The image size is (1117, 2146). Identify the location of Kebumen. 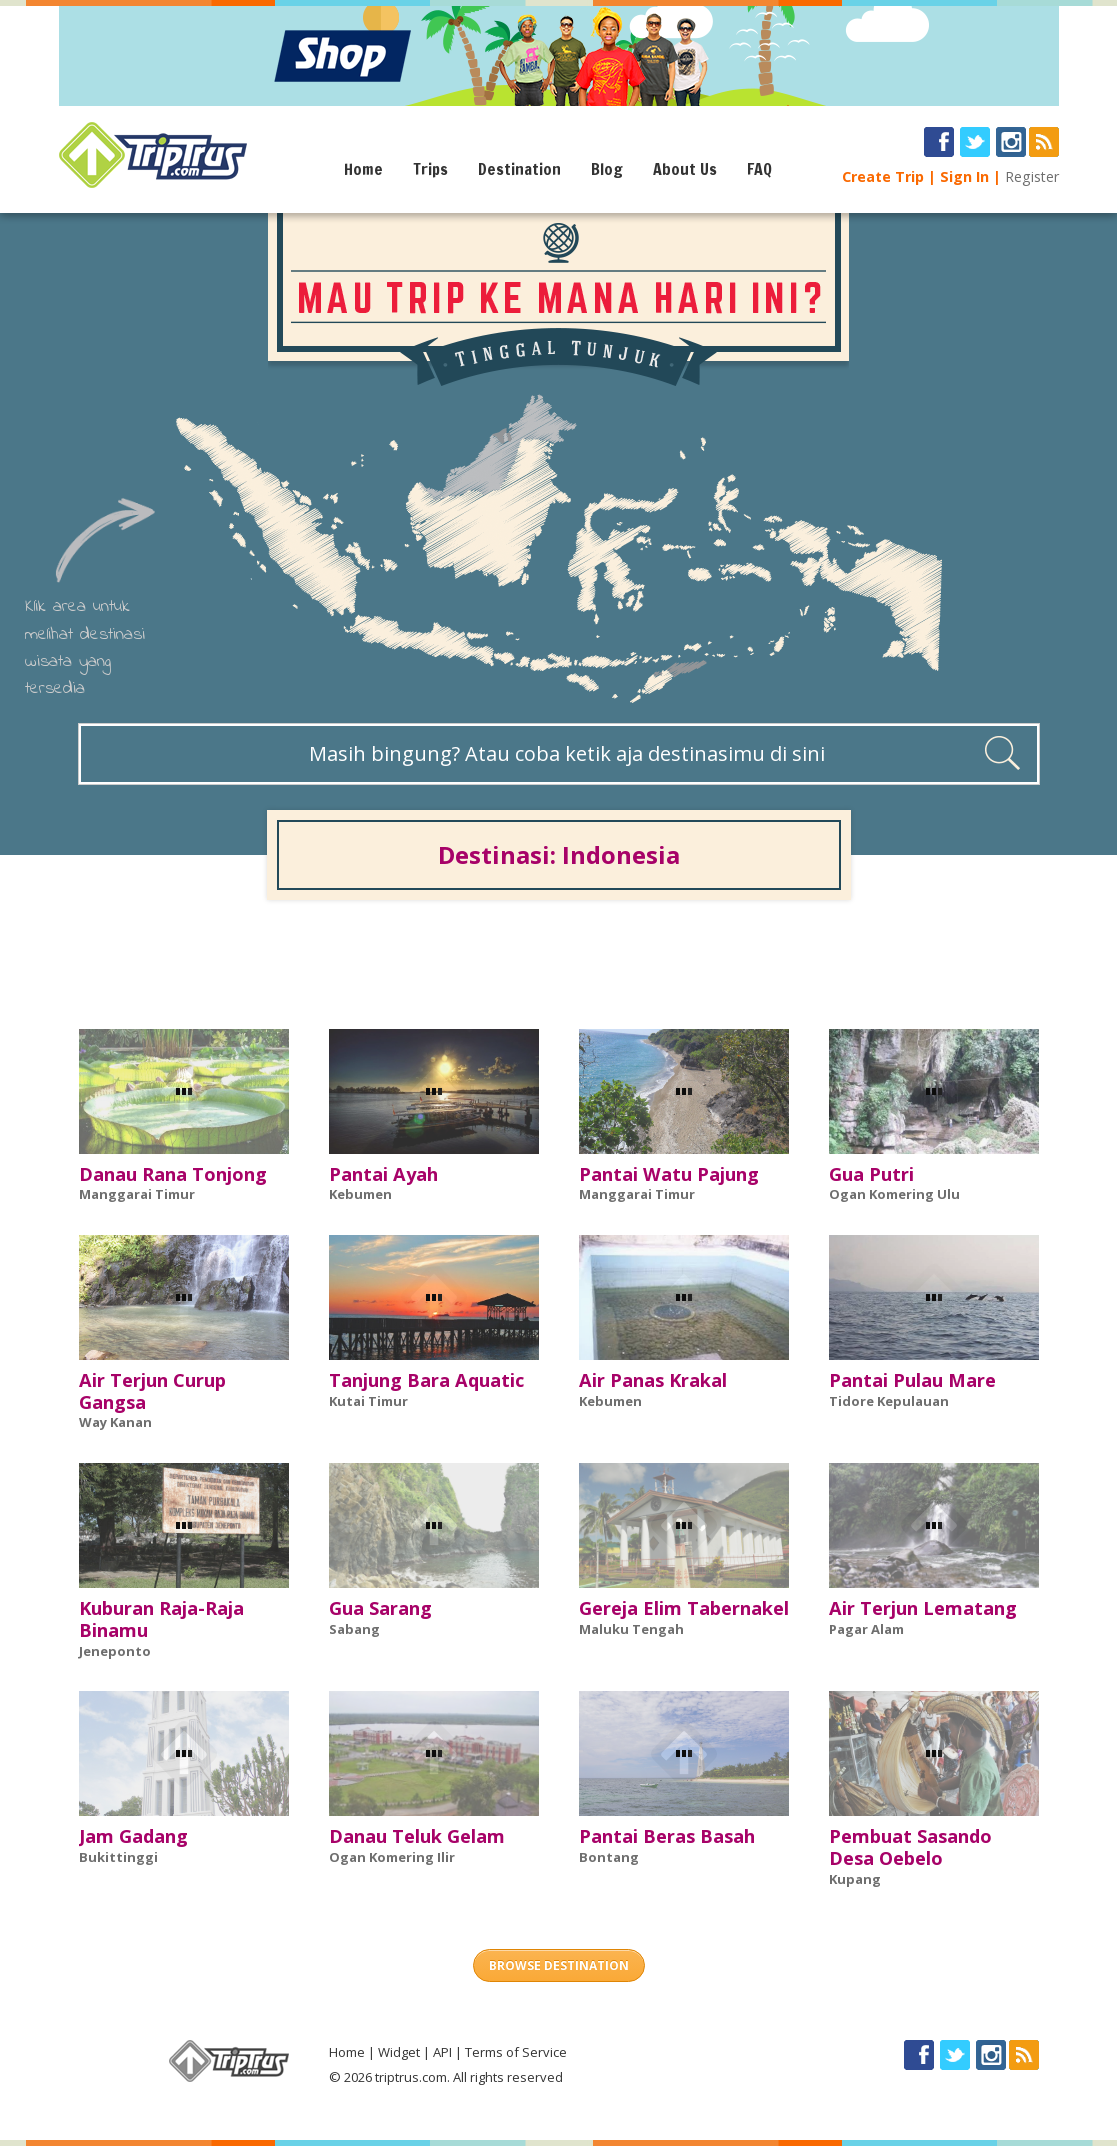
(360, 1194).